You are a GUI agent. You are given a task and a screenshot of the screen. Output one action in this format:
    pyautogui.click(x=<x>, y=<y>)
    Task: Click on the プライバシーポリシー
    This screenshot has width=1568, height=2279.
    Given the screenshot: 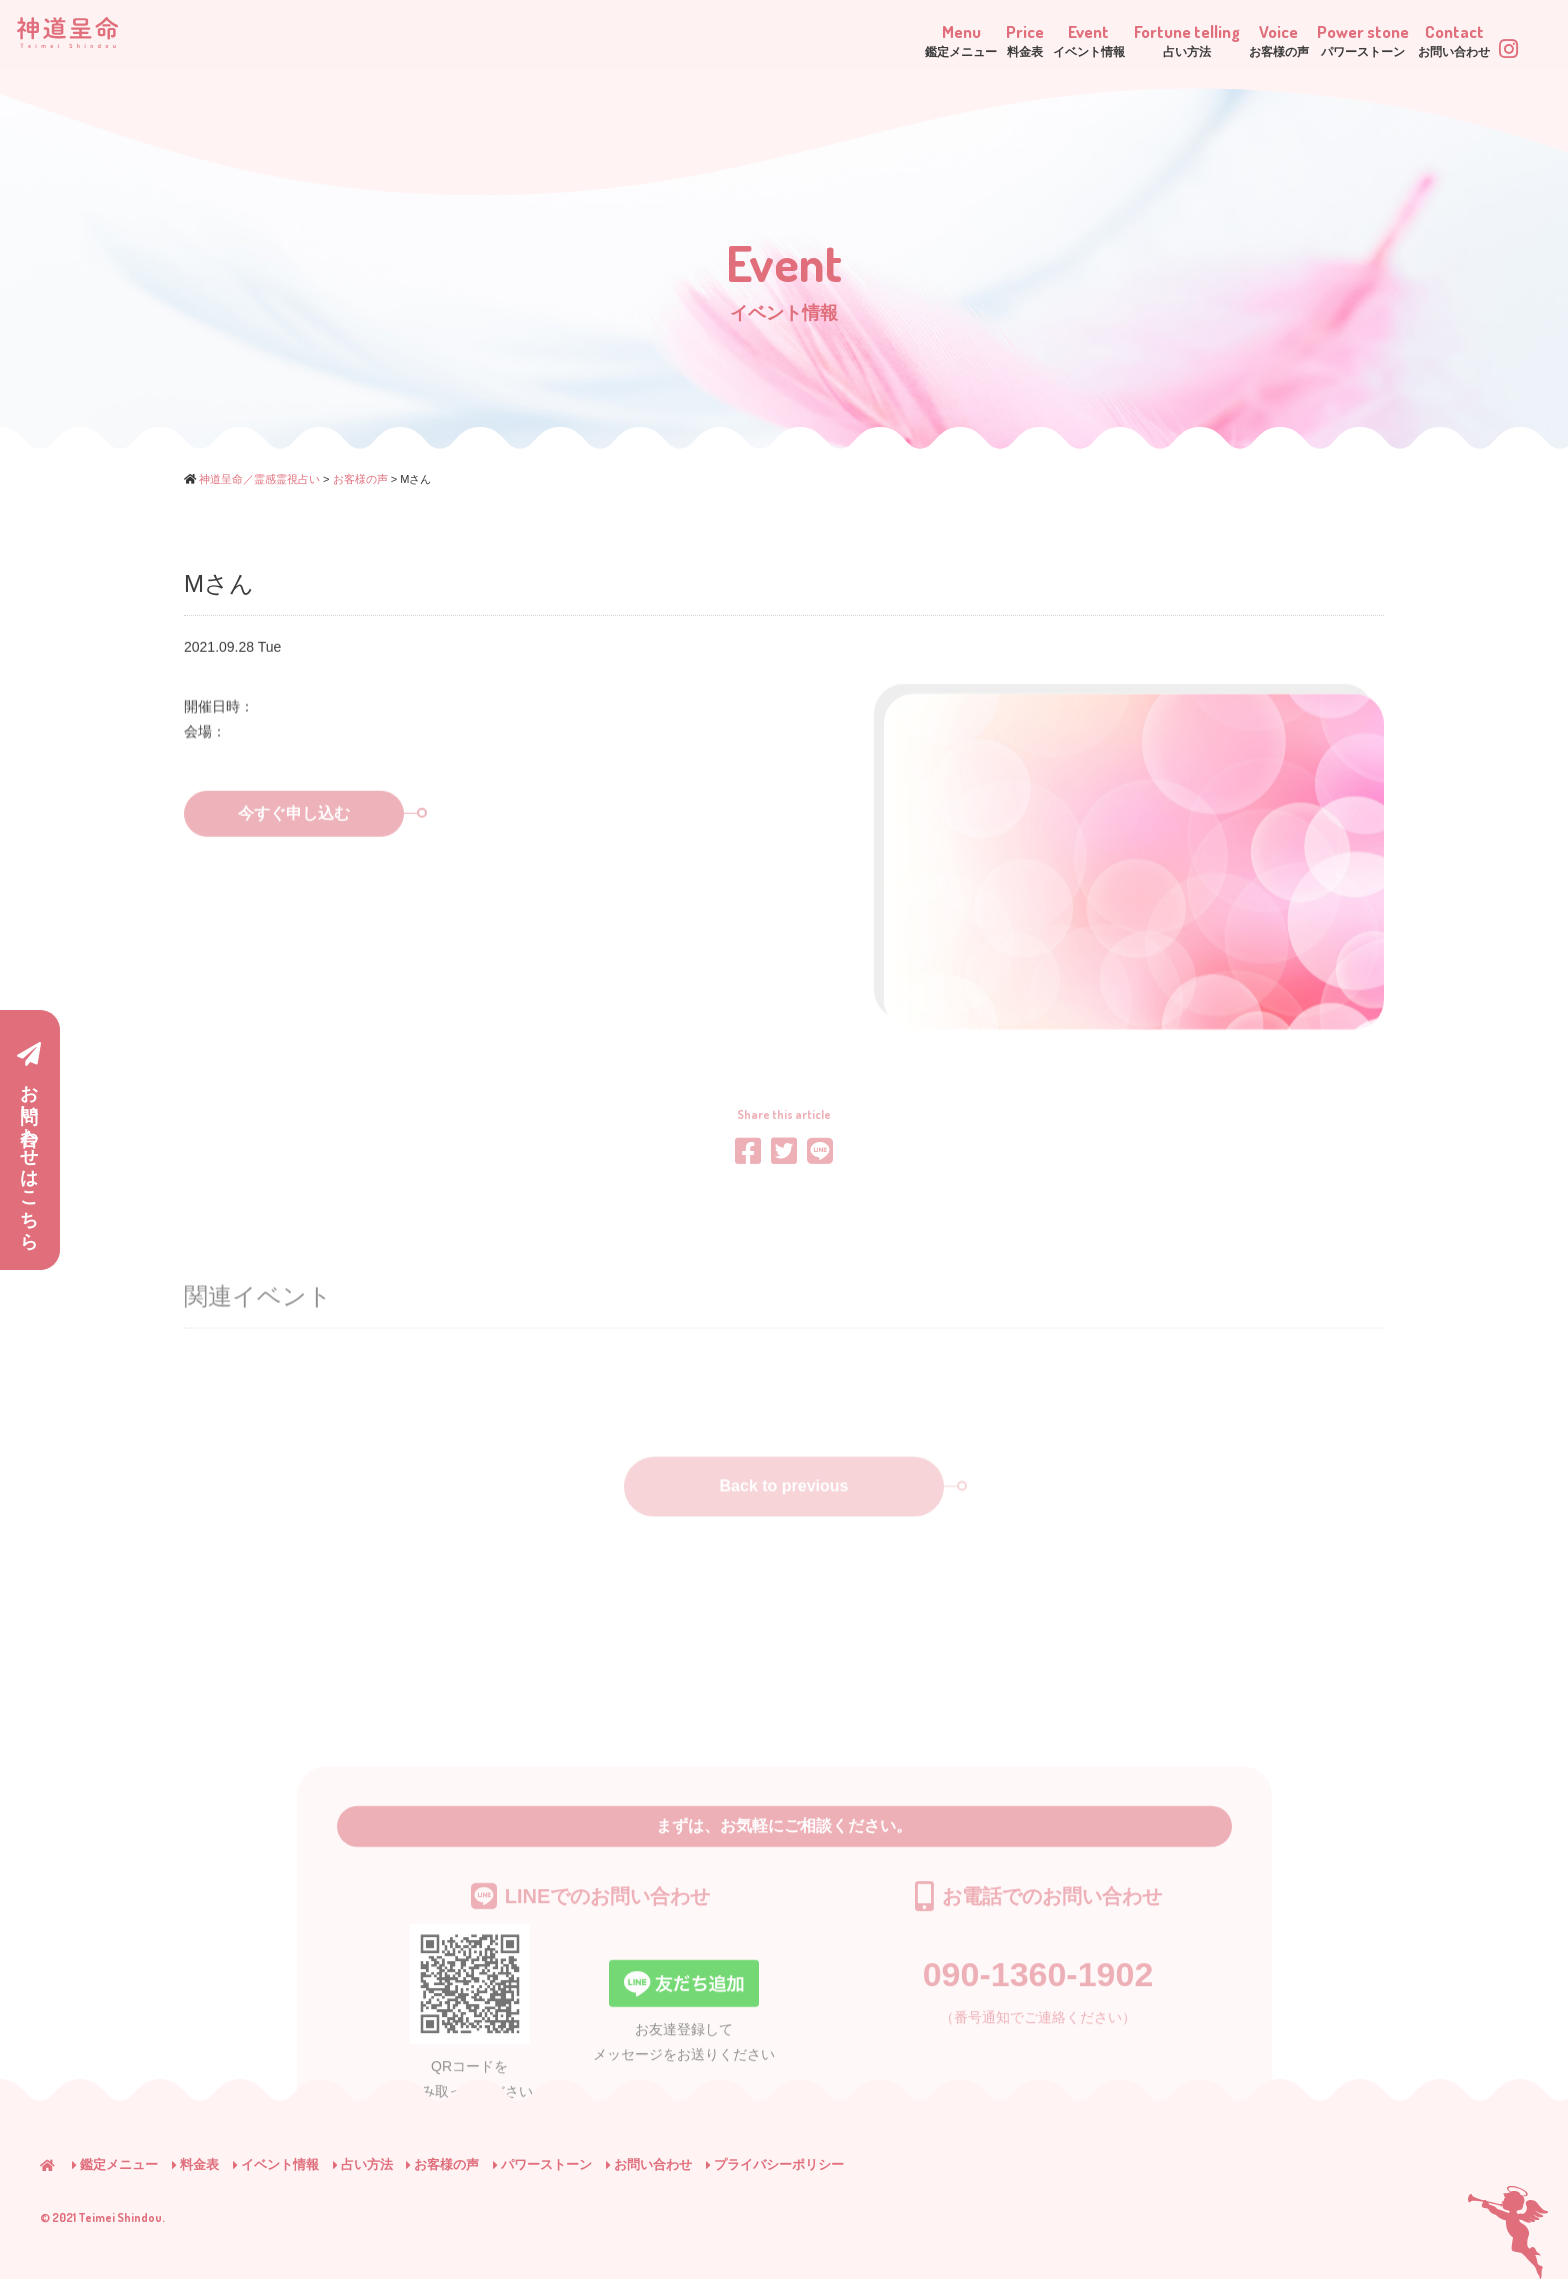 What is the action you would take?
    pyautogui.click(x=775, y=2164)
    